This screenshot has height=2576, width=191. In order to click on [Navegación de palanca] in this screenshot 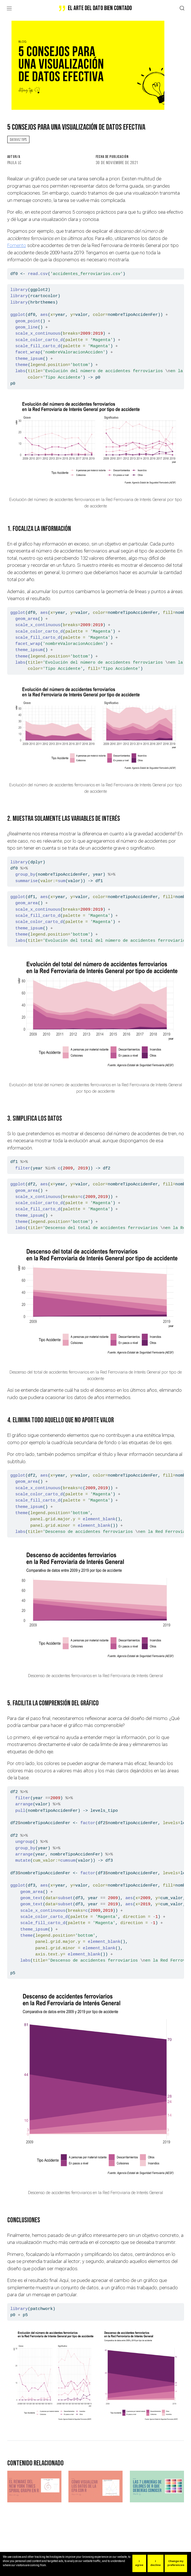, I will do `click(9, 8)`.